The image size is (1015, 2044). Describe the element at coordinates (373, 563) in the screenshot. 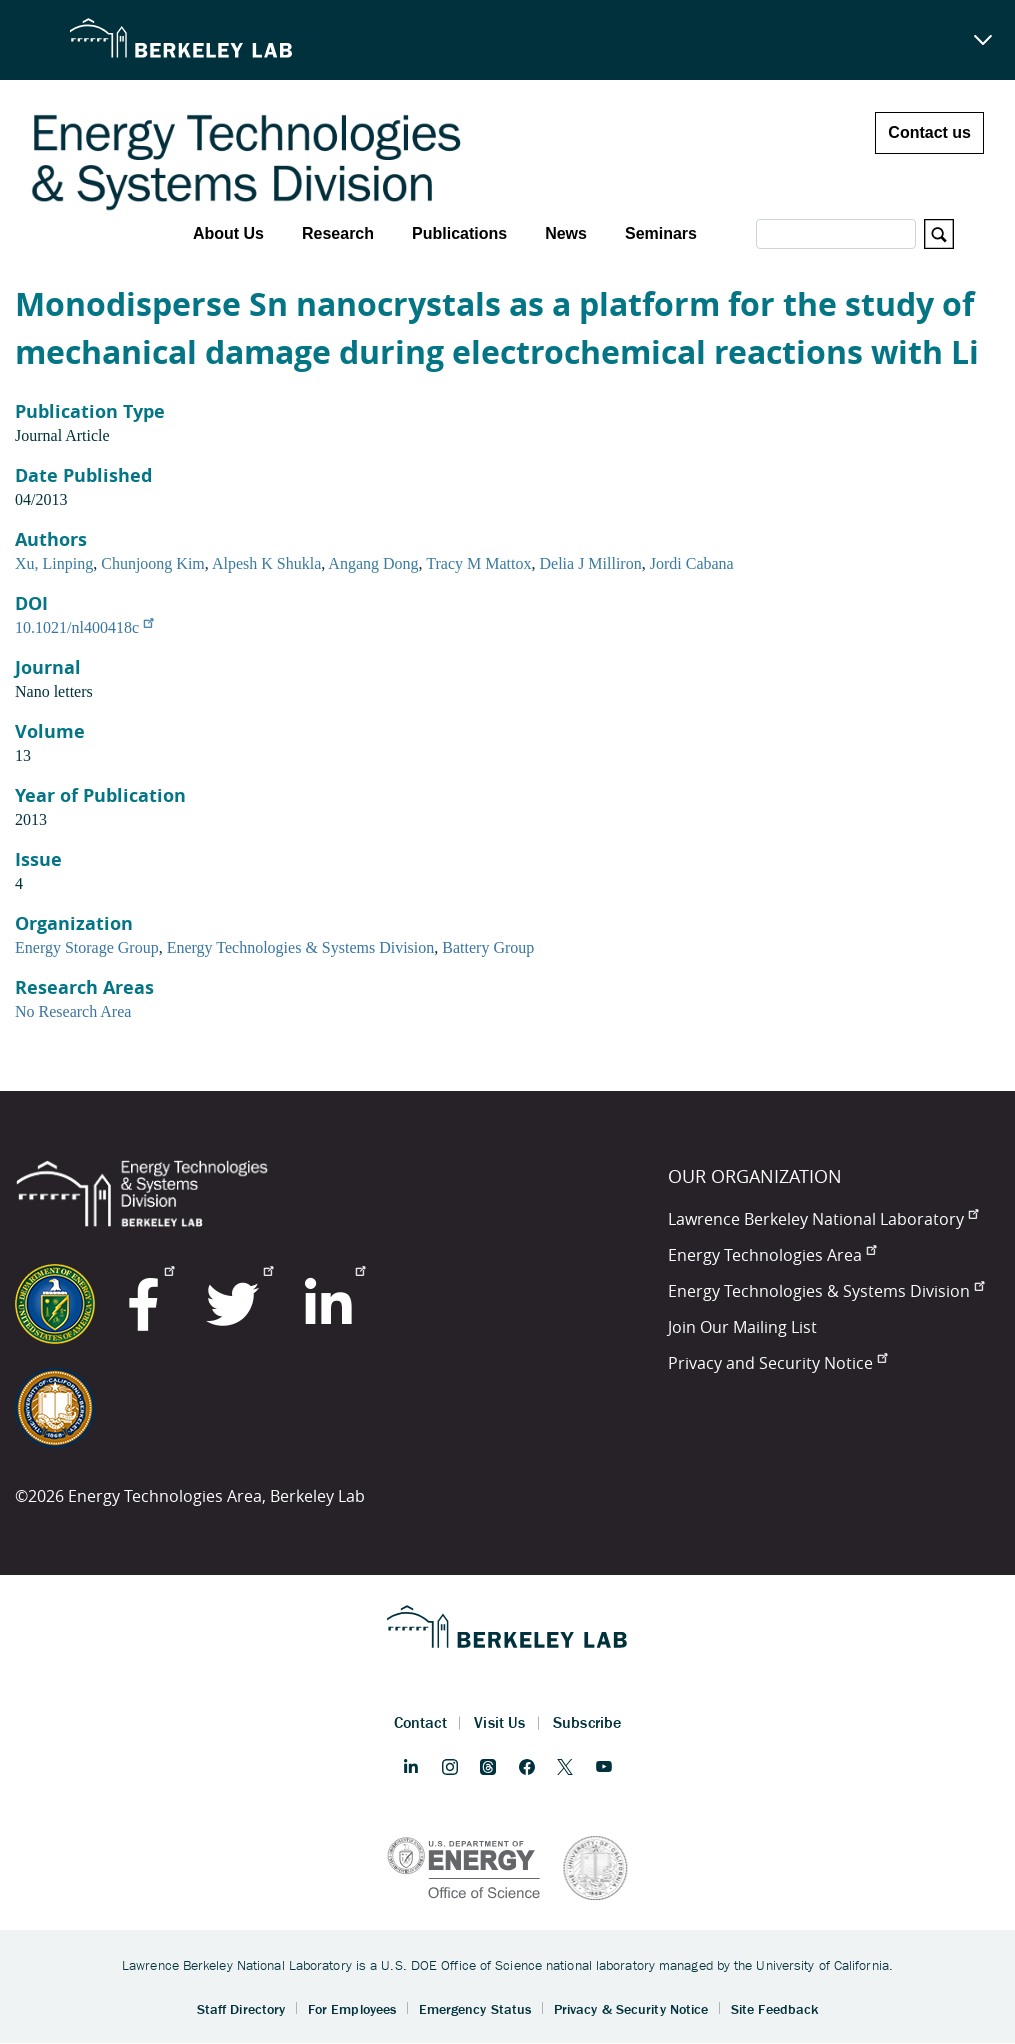

I see `Angang Dong` at that location.